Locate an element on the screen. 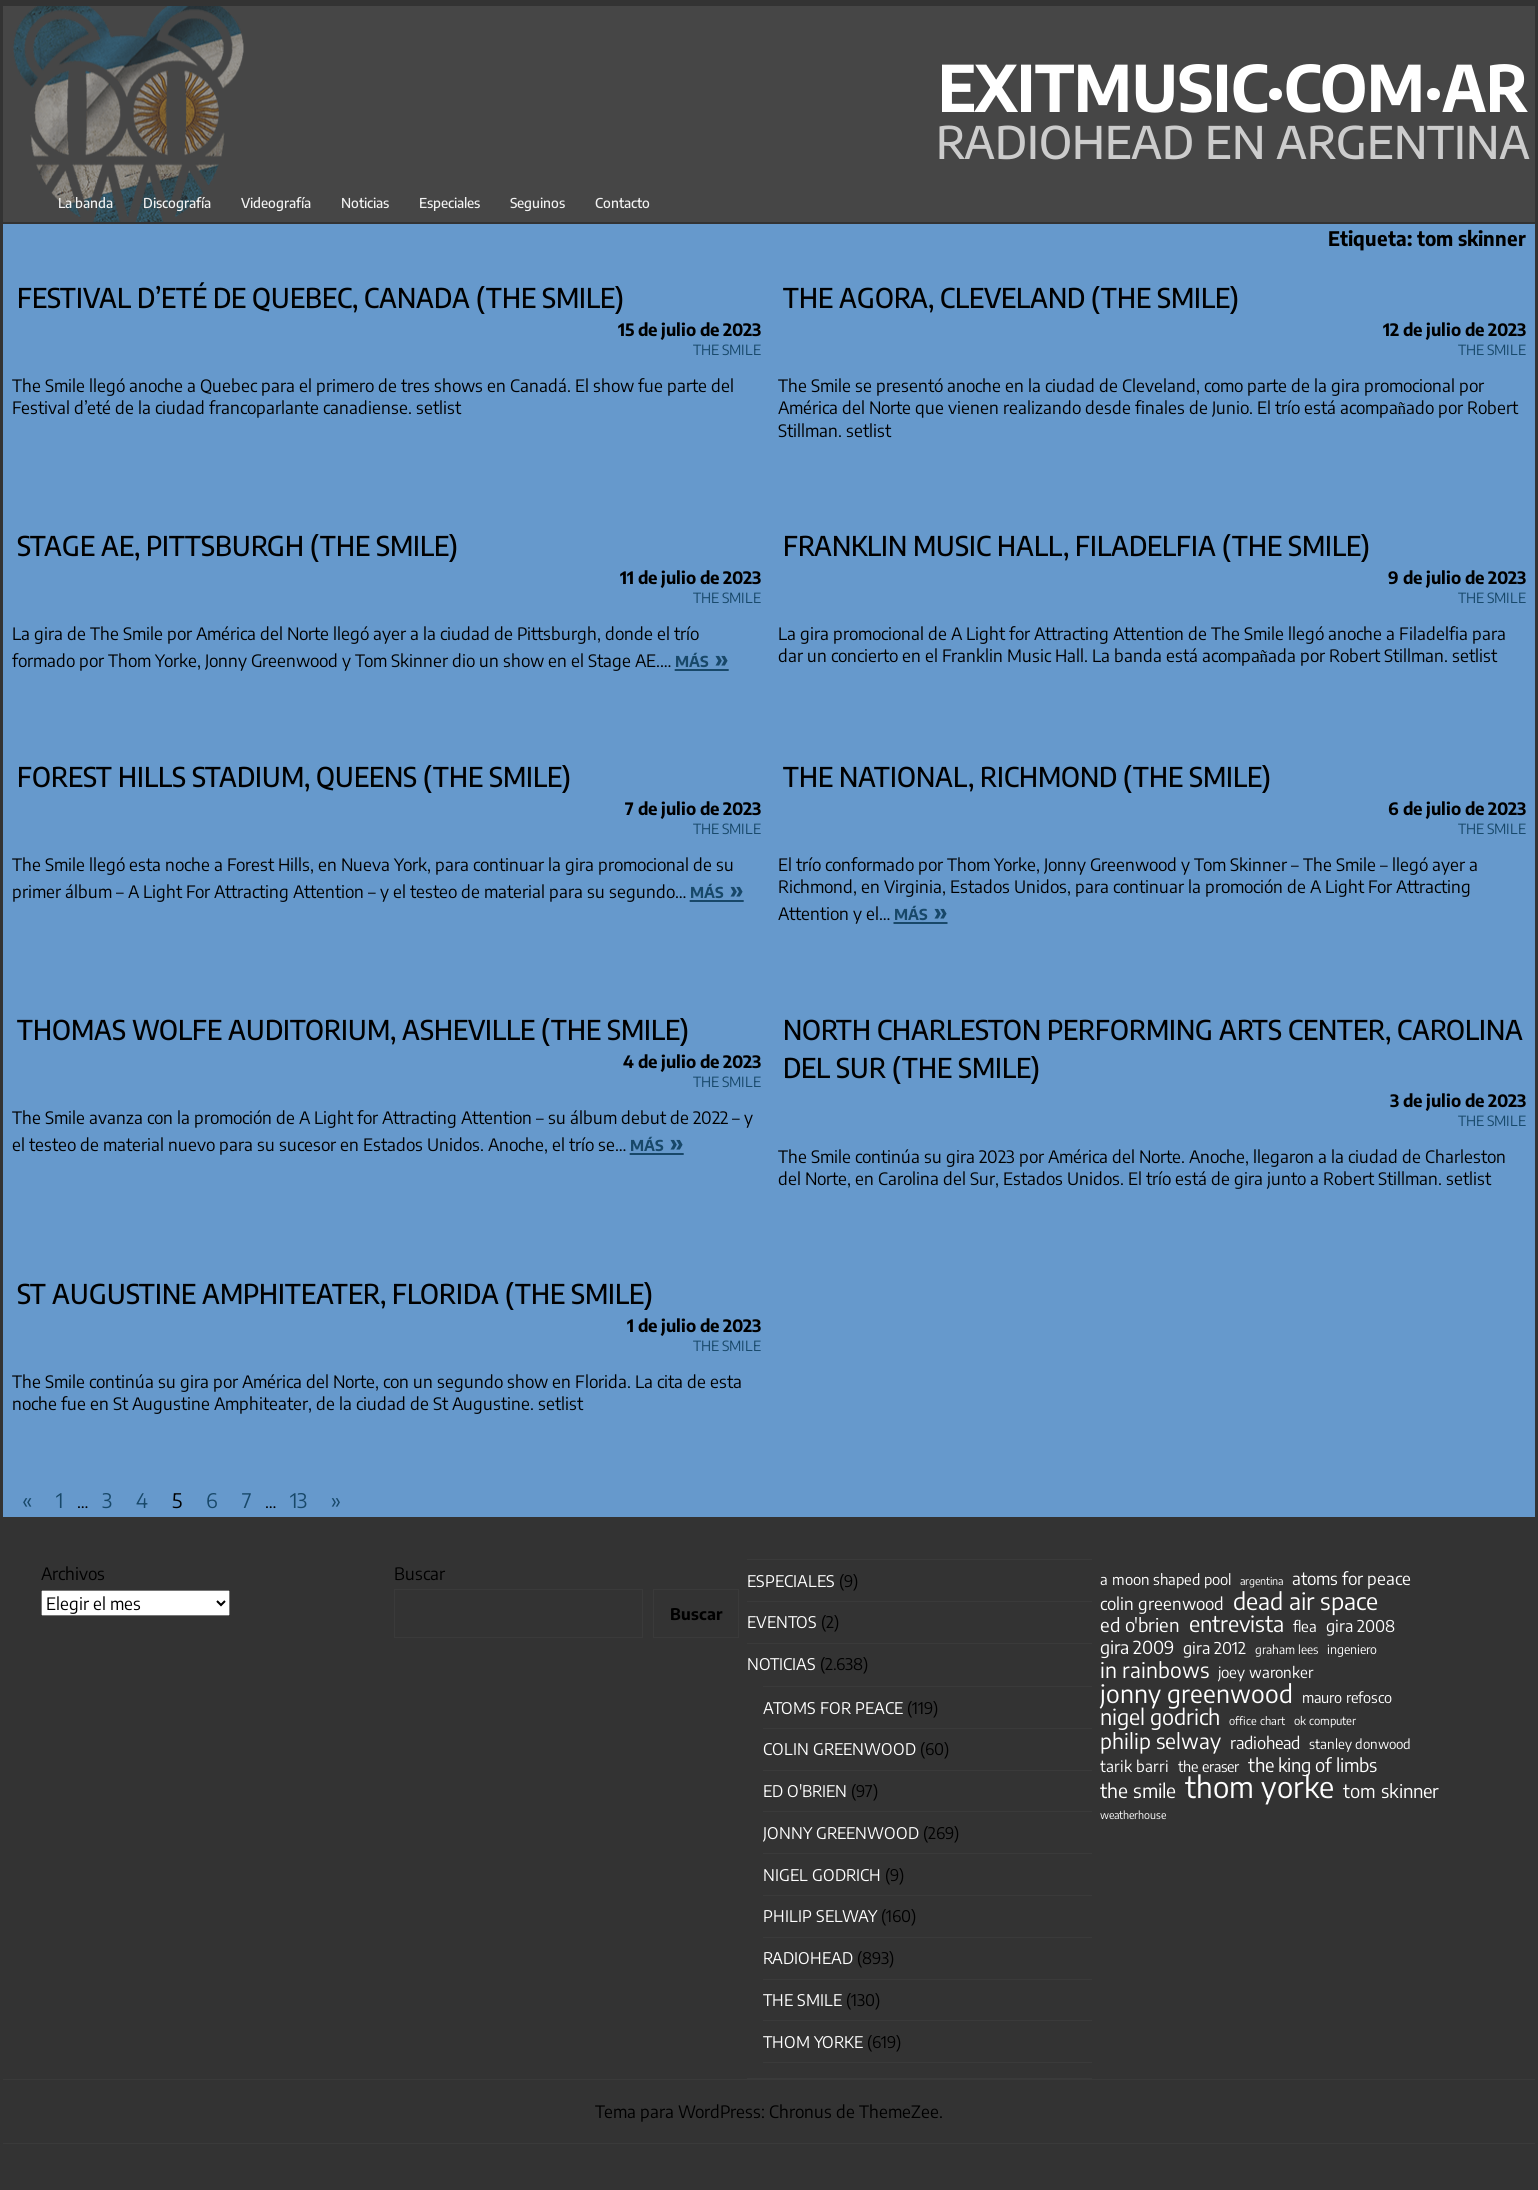 This screenshot has height=2190, width=1538. Ed O'Brien is located at coordinates (805, 1791).